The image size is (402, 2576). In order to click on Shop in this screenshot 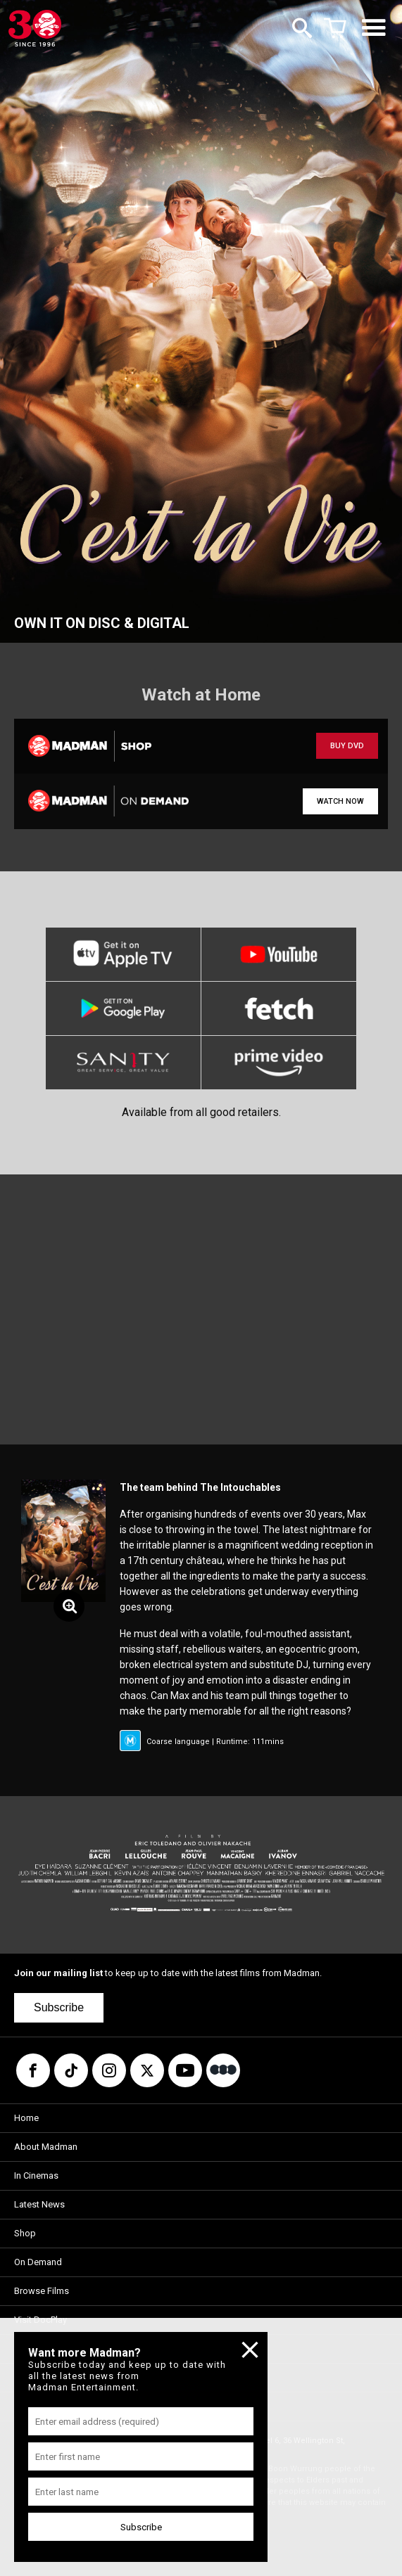, I will do `click(25, 2233)`.